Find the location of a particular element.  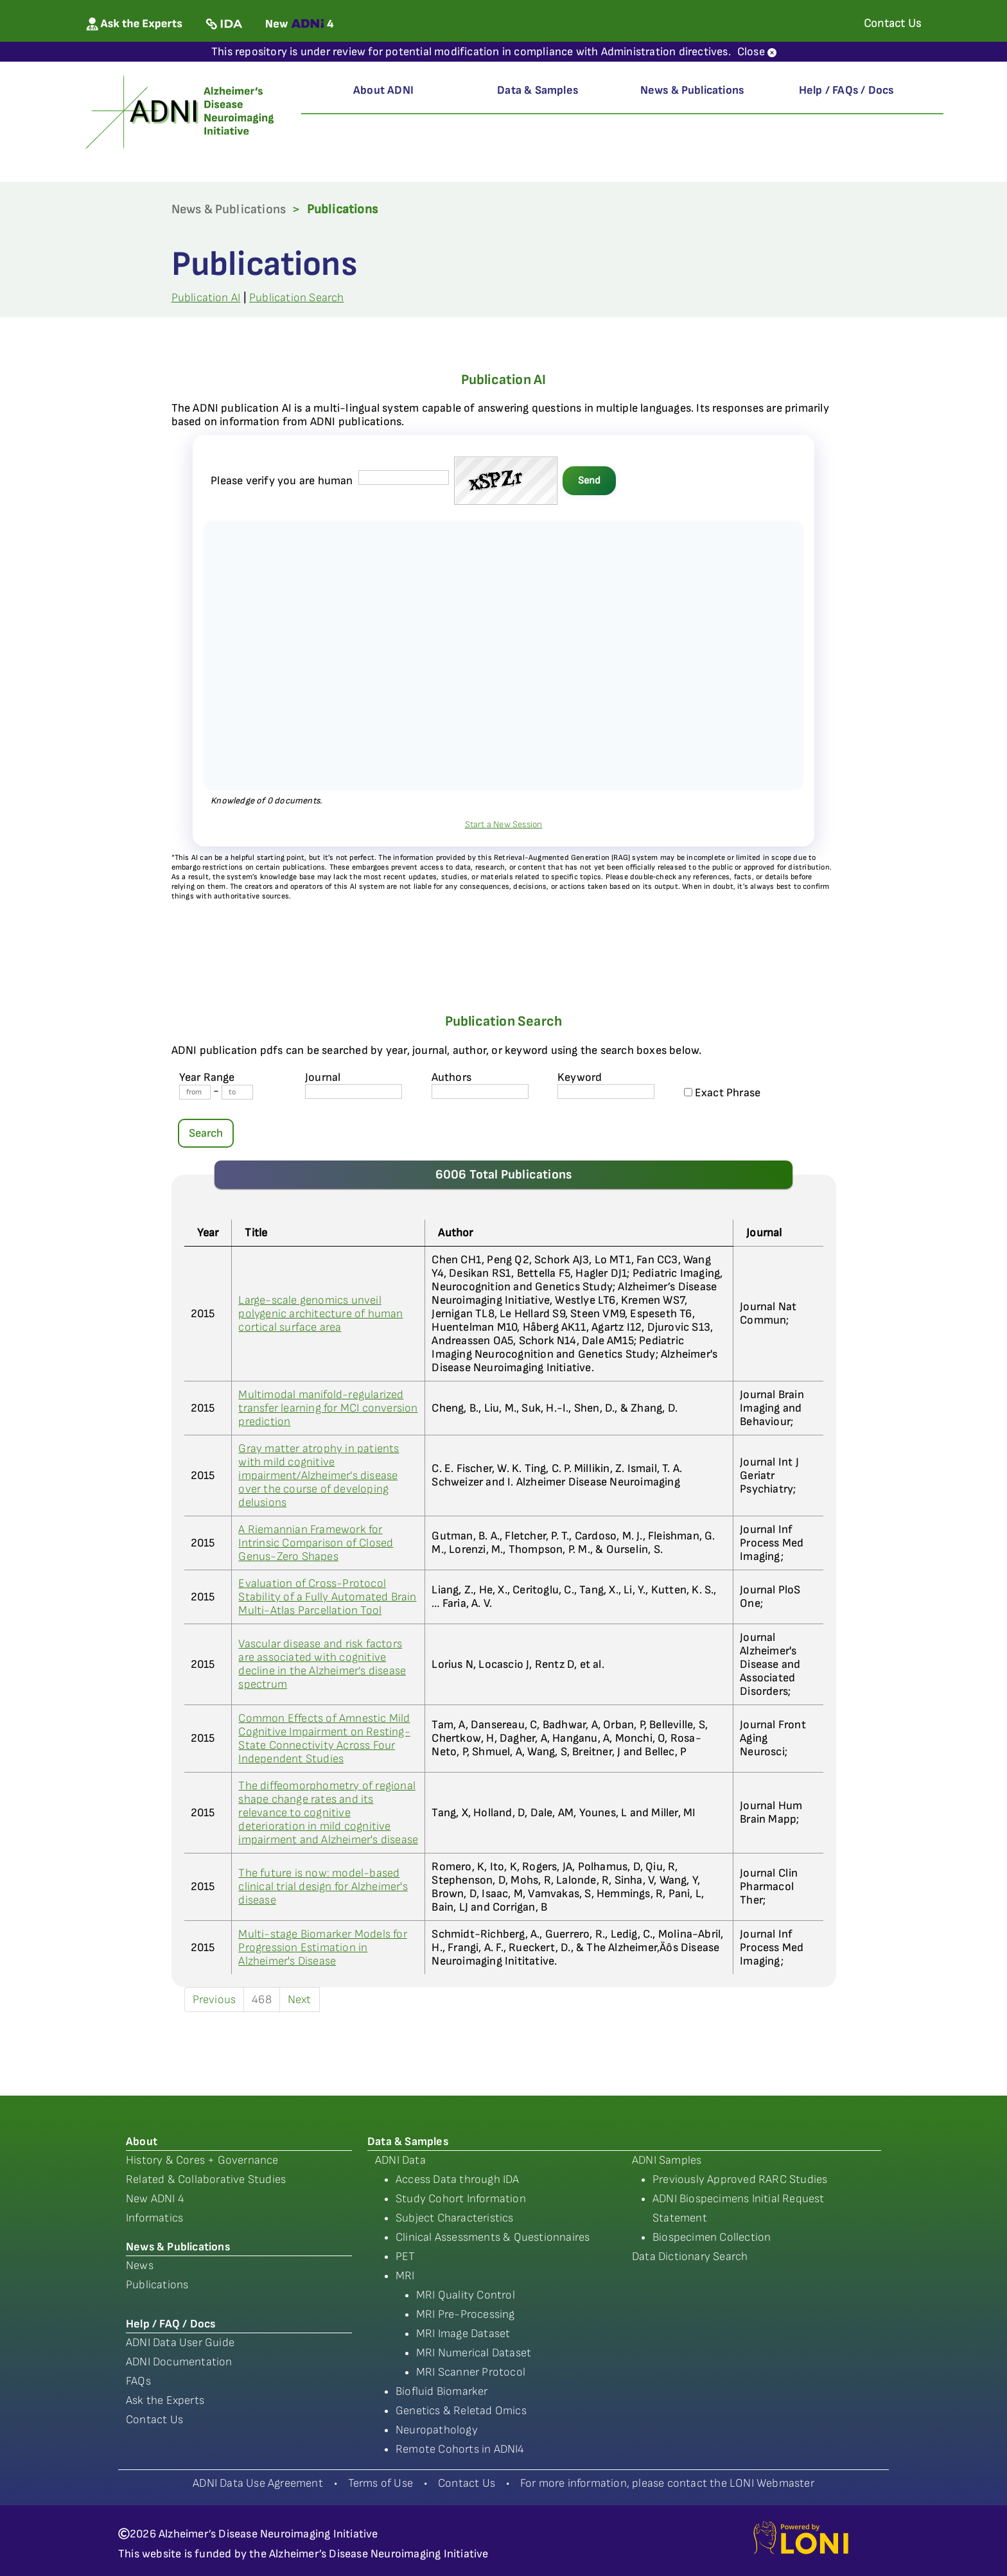

[captcha field] is located at coordinates (403, 477).